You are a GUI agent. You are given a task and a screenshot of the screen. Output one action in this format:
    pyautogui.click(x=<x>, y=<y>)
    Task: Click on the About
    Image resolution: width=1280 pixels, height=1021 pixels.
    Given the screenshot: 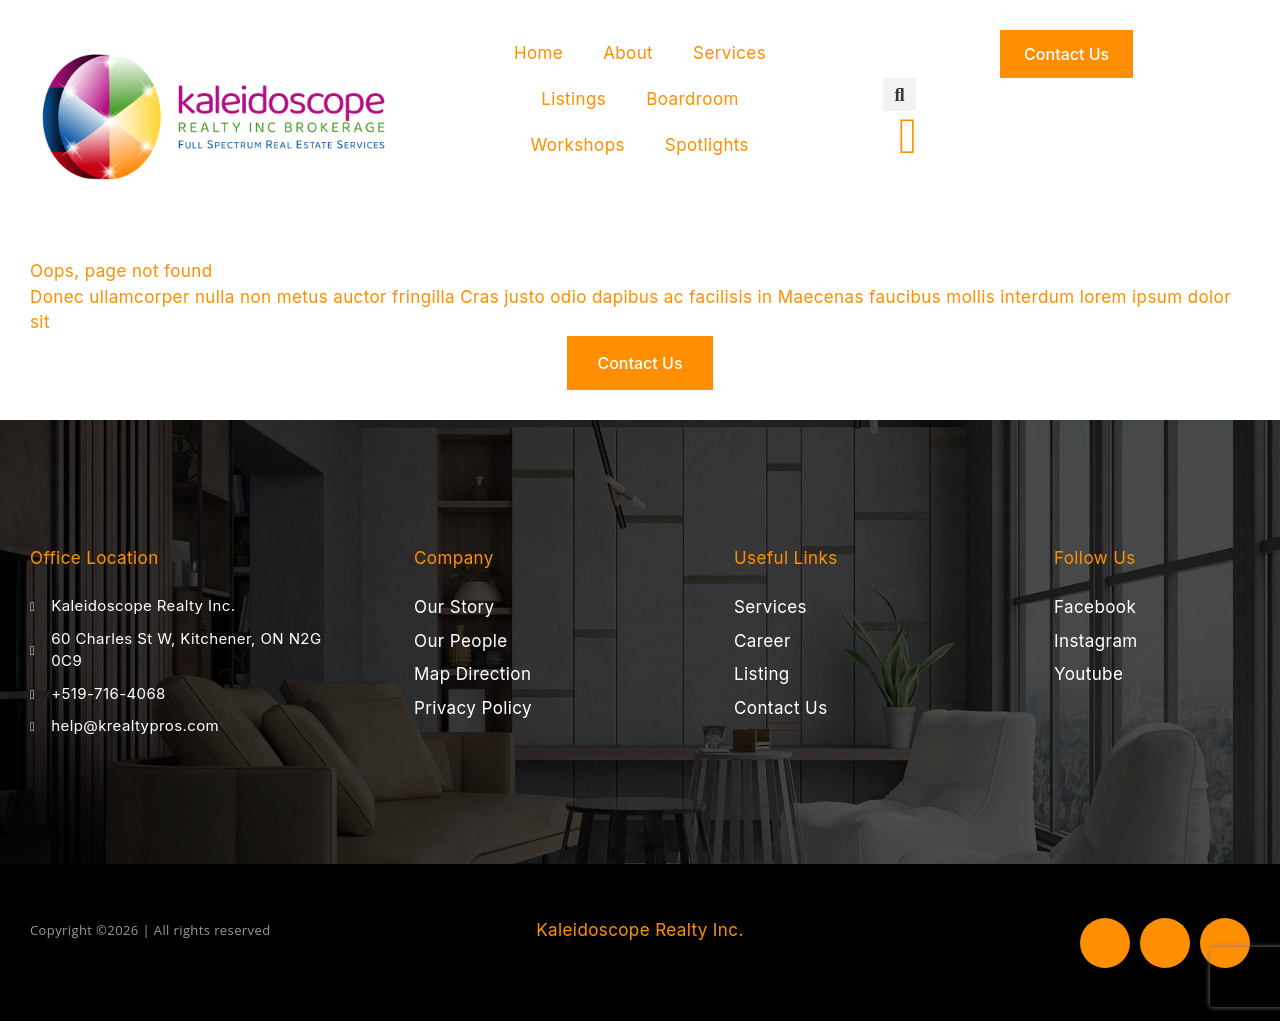 What is the action you would take?
    pyautogui.click(x=628, y=53)
    